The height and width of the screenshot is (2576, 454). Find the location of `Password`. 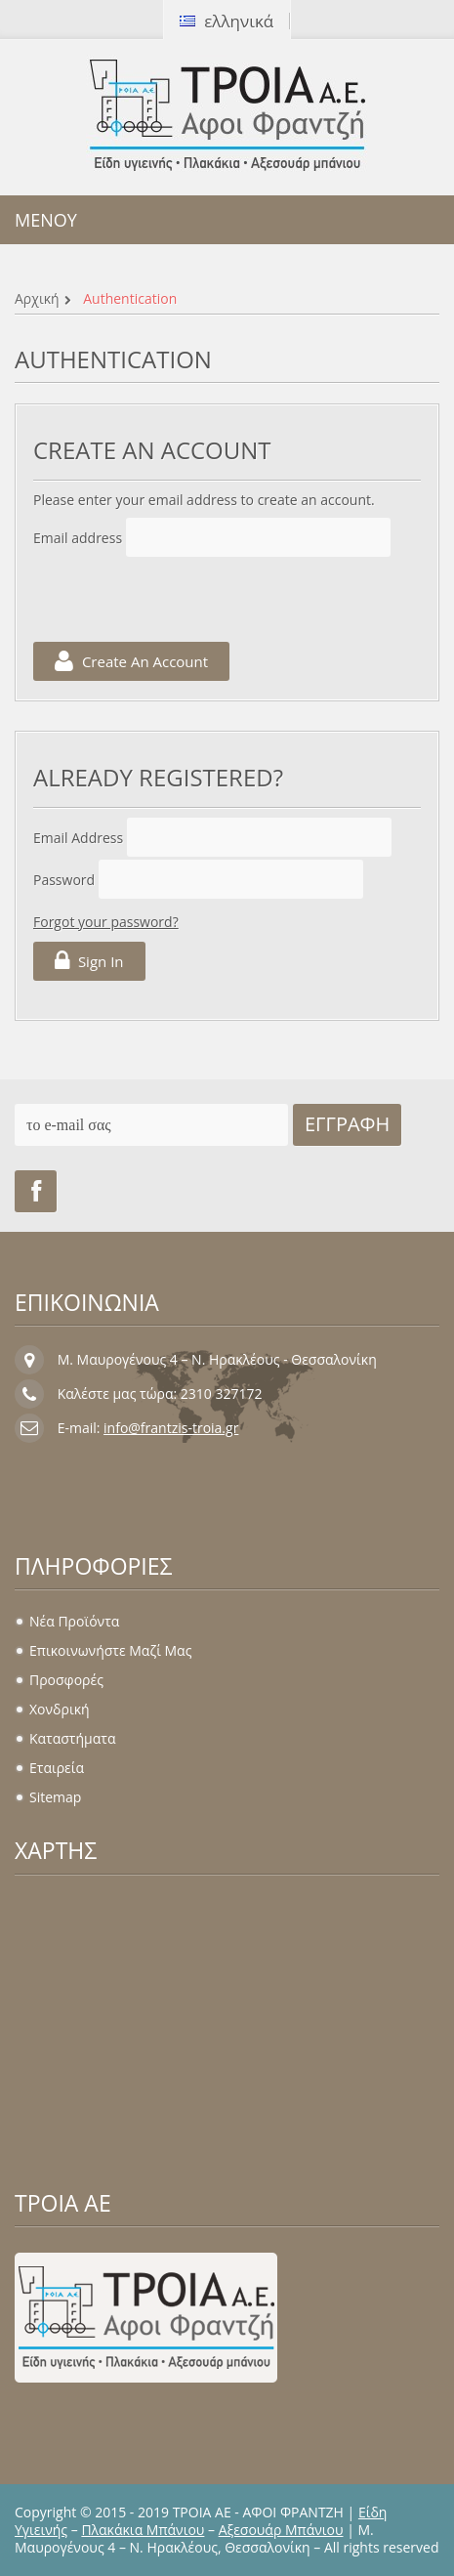

Password is located at coordinates (64, 879).